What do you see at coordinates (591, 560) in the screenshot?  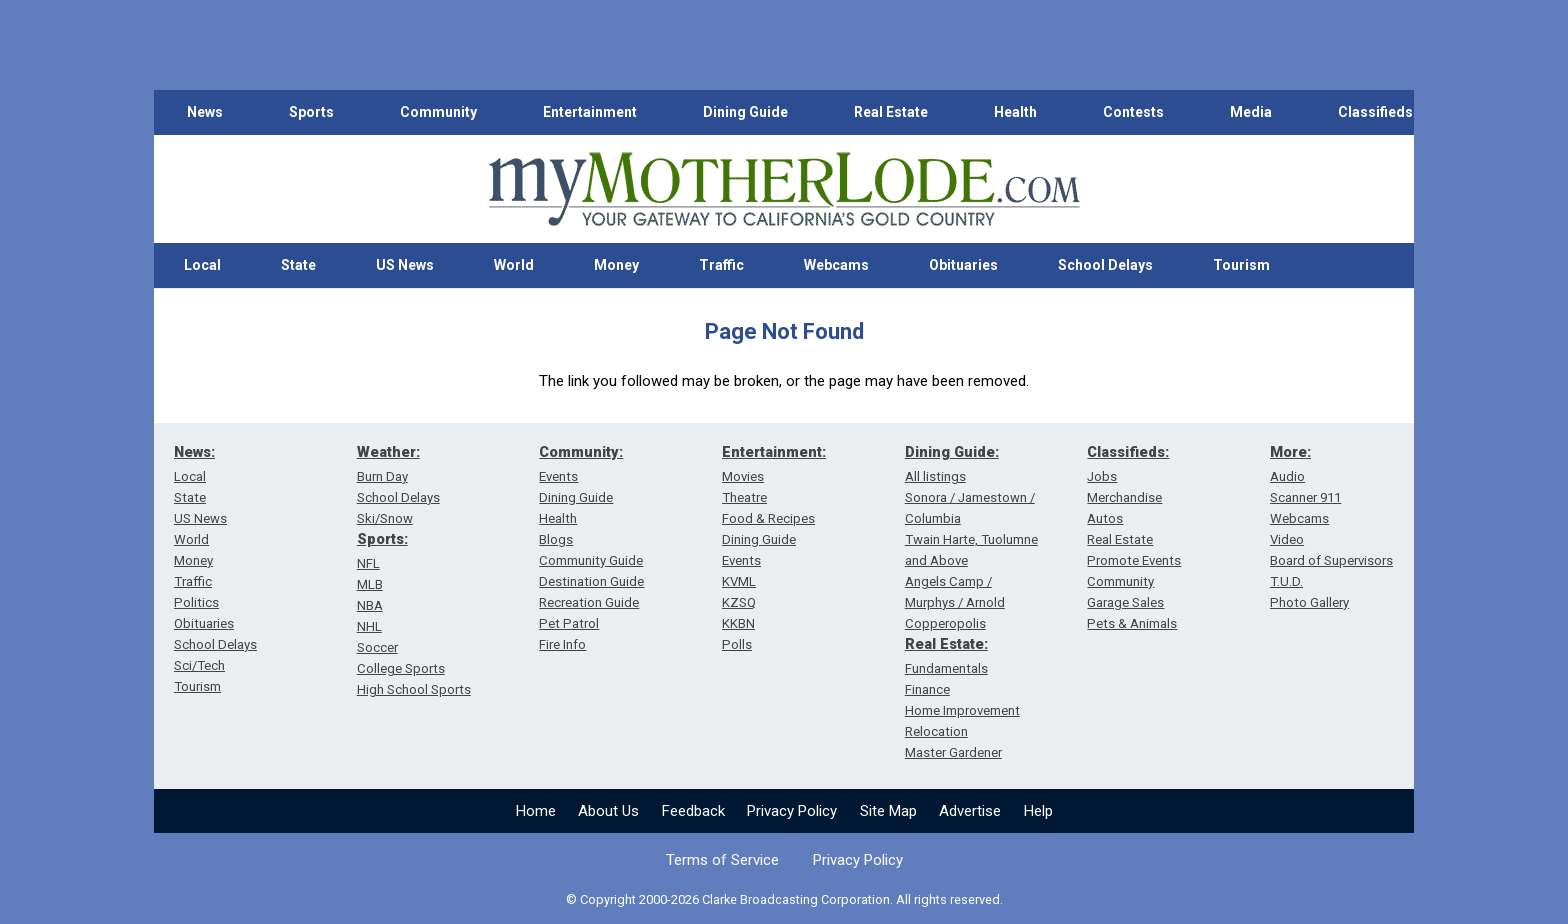 I see `Community Guide` at bounding box center [591, 560].